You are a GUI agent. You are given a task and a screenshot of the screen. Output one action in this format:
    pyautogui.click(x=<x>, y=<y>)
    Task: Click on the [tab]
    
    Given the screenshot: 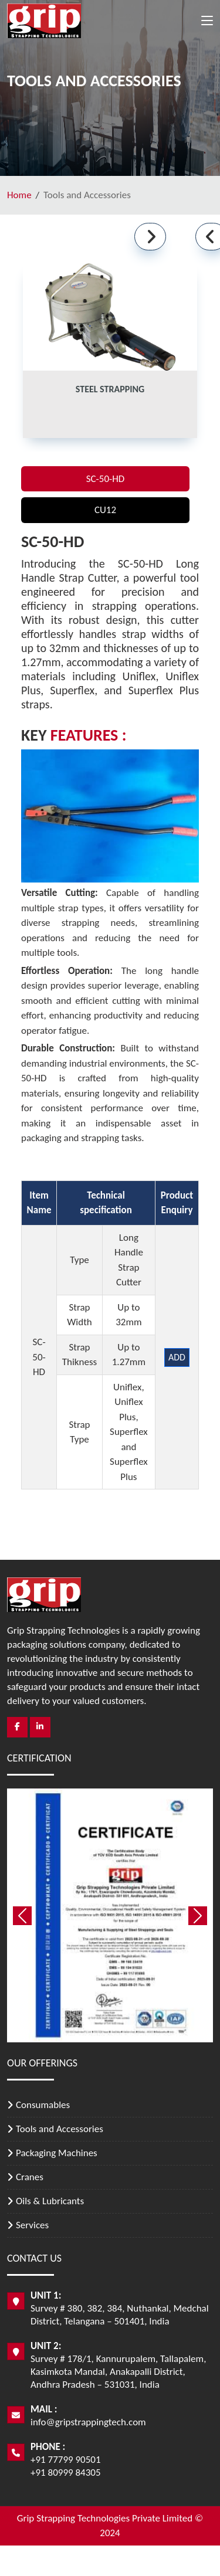 What is the action you would take?
    pyautogui.click(x=110, y=351)
    